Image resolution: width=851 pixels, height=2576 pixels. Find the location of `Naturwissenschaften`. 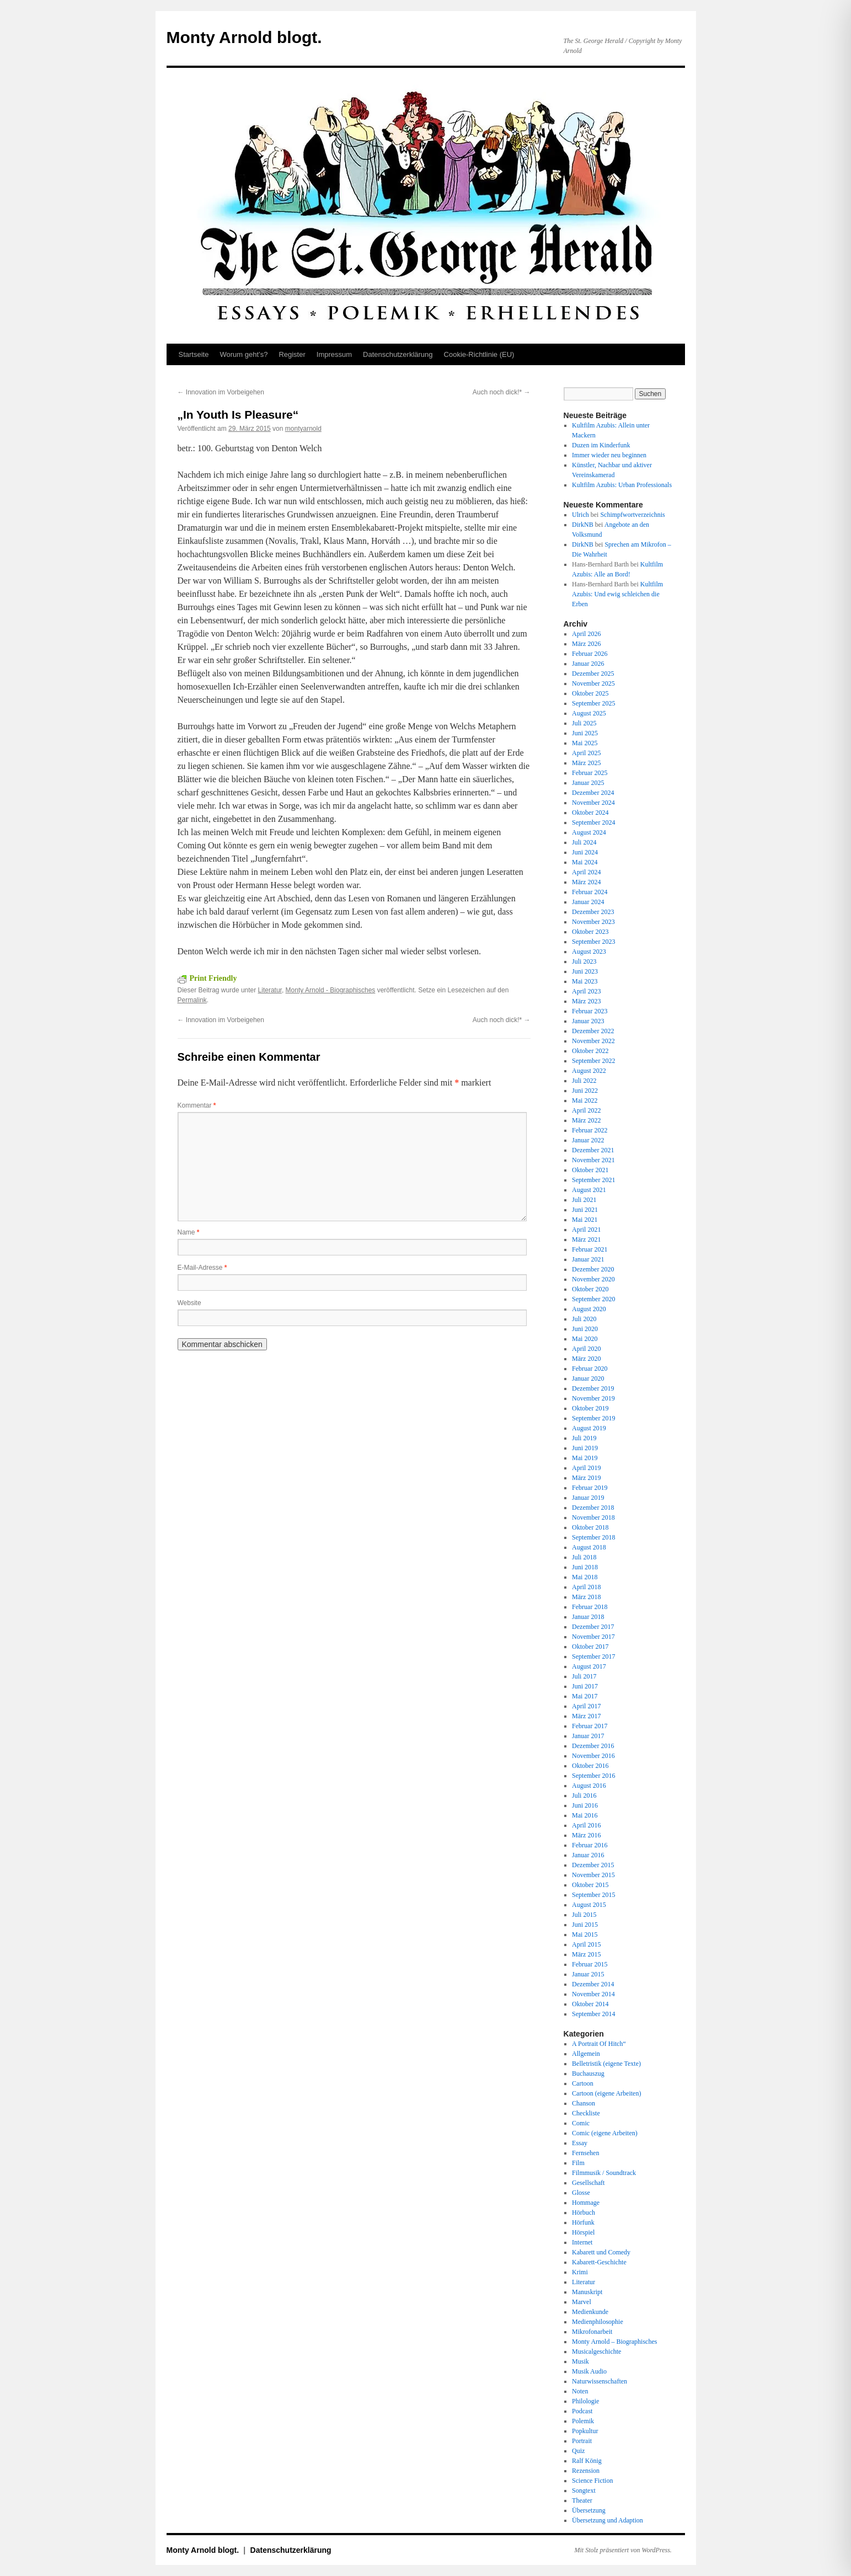

Naturwissenschaften is located at coordinates (599, 2381).